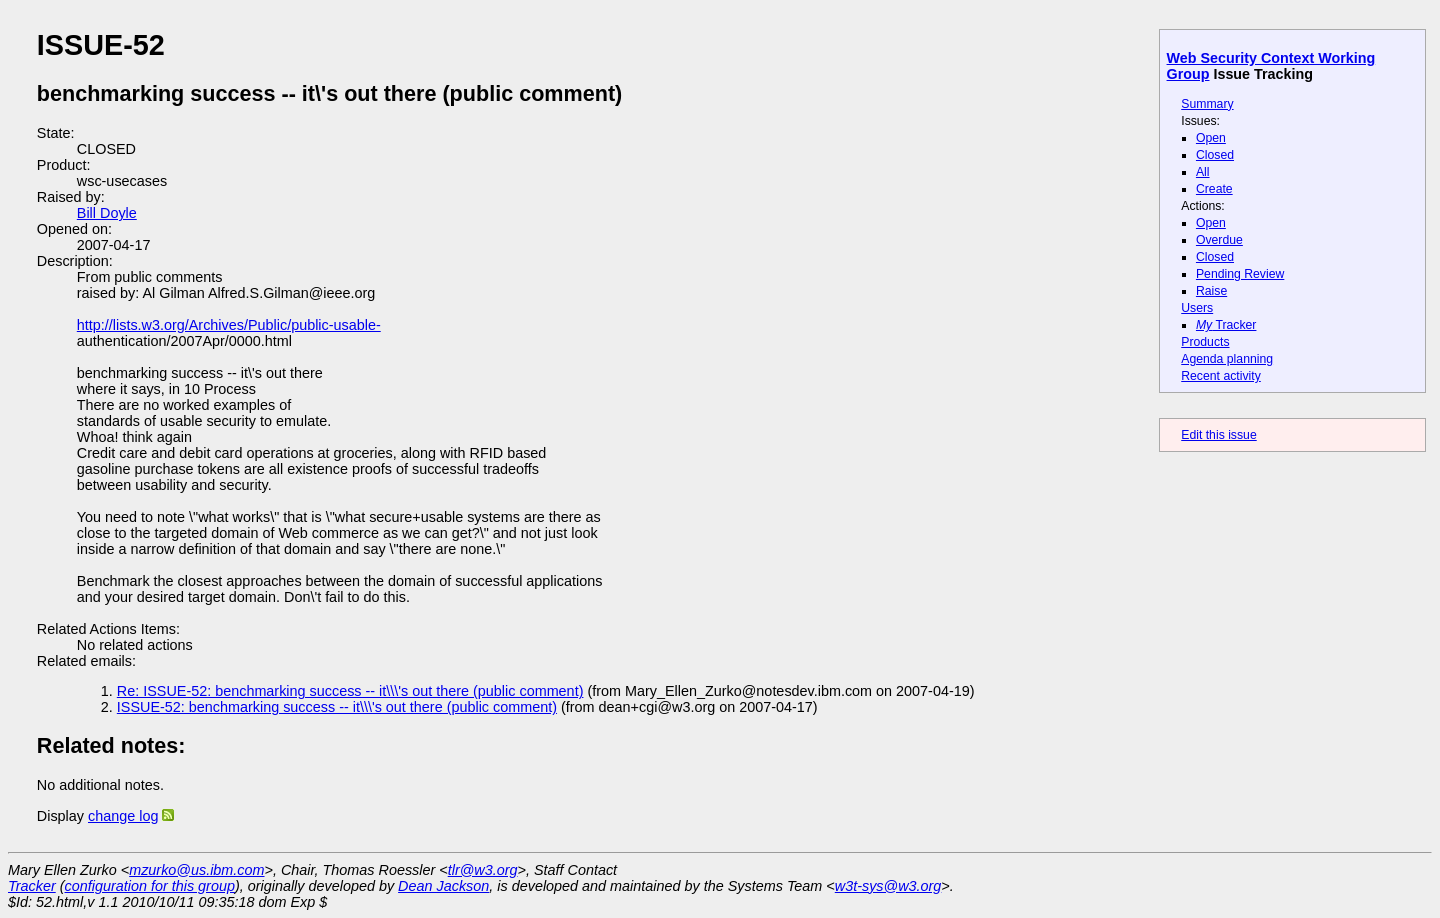 The image size is (1440, 918). Describe the element at coordinates (1240, 274) in the screenshot. I see `Pending Review` at that location.